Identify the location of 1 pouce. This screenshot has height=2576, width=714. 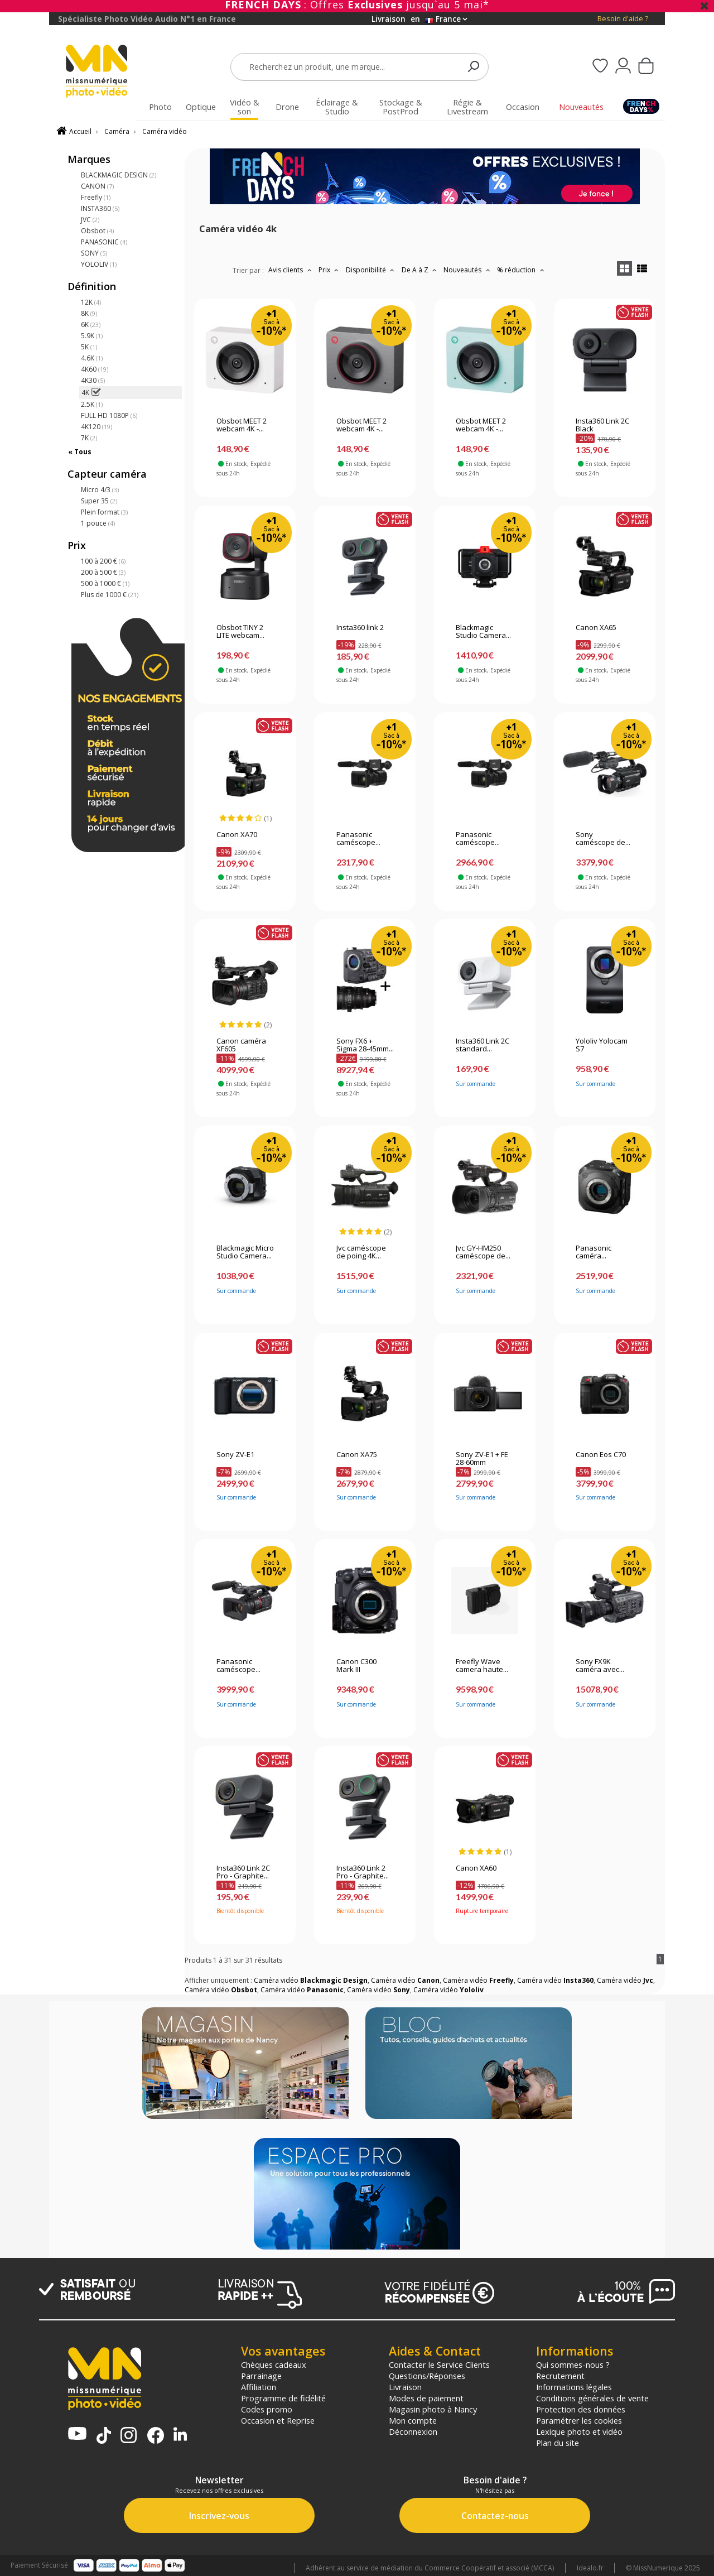
(98, 523).